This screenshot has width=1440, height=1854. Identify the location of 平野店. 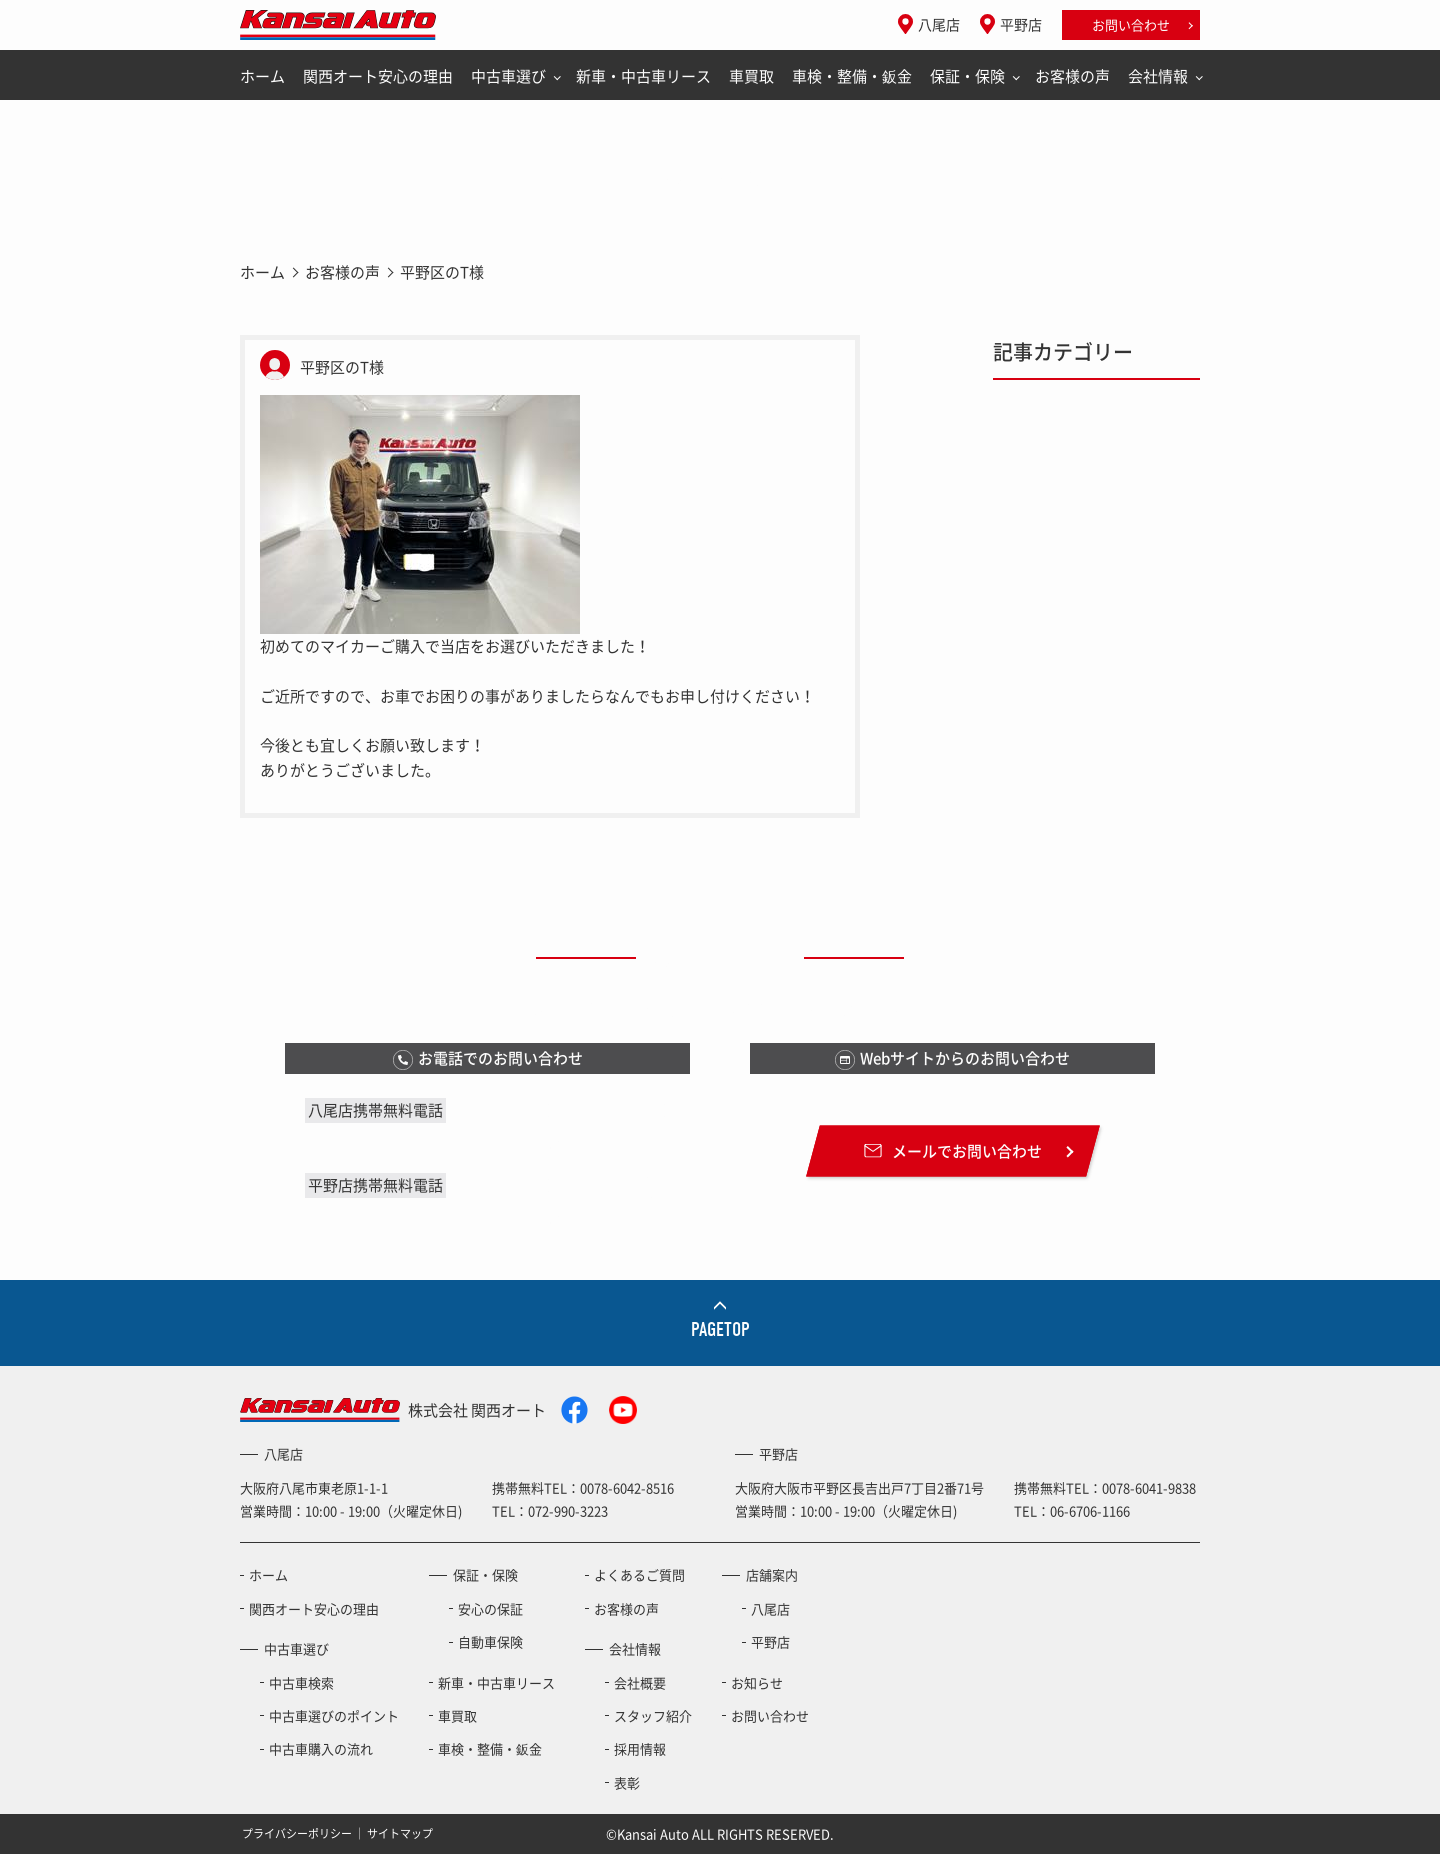
(1021, 24).